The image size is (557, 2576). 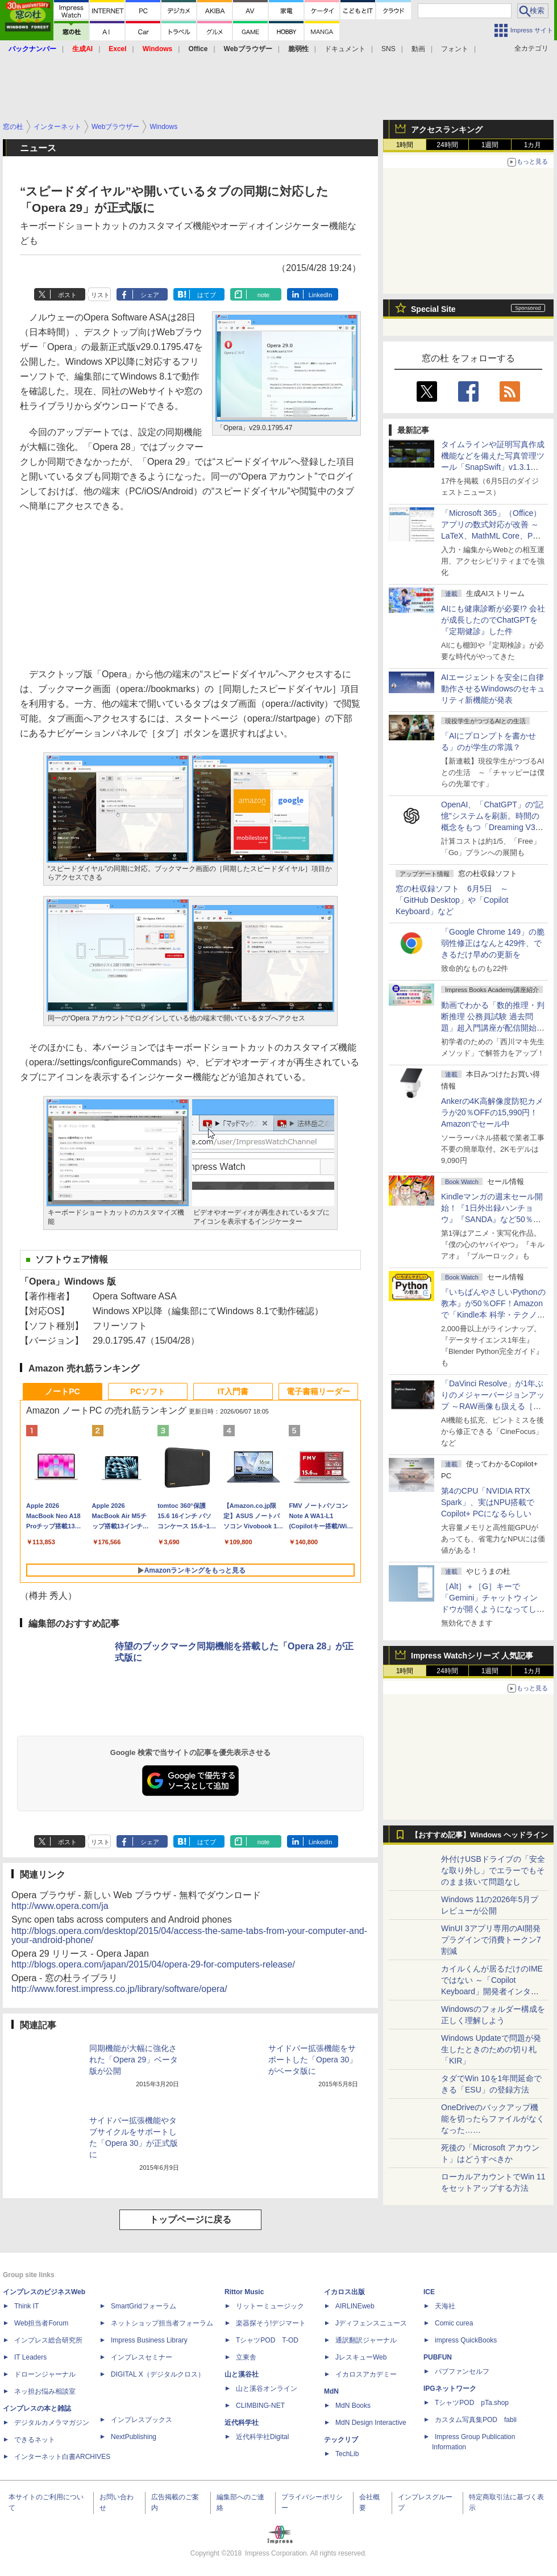 I want to click on Impress Business Library, so click(x=149, y=2340).